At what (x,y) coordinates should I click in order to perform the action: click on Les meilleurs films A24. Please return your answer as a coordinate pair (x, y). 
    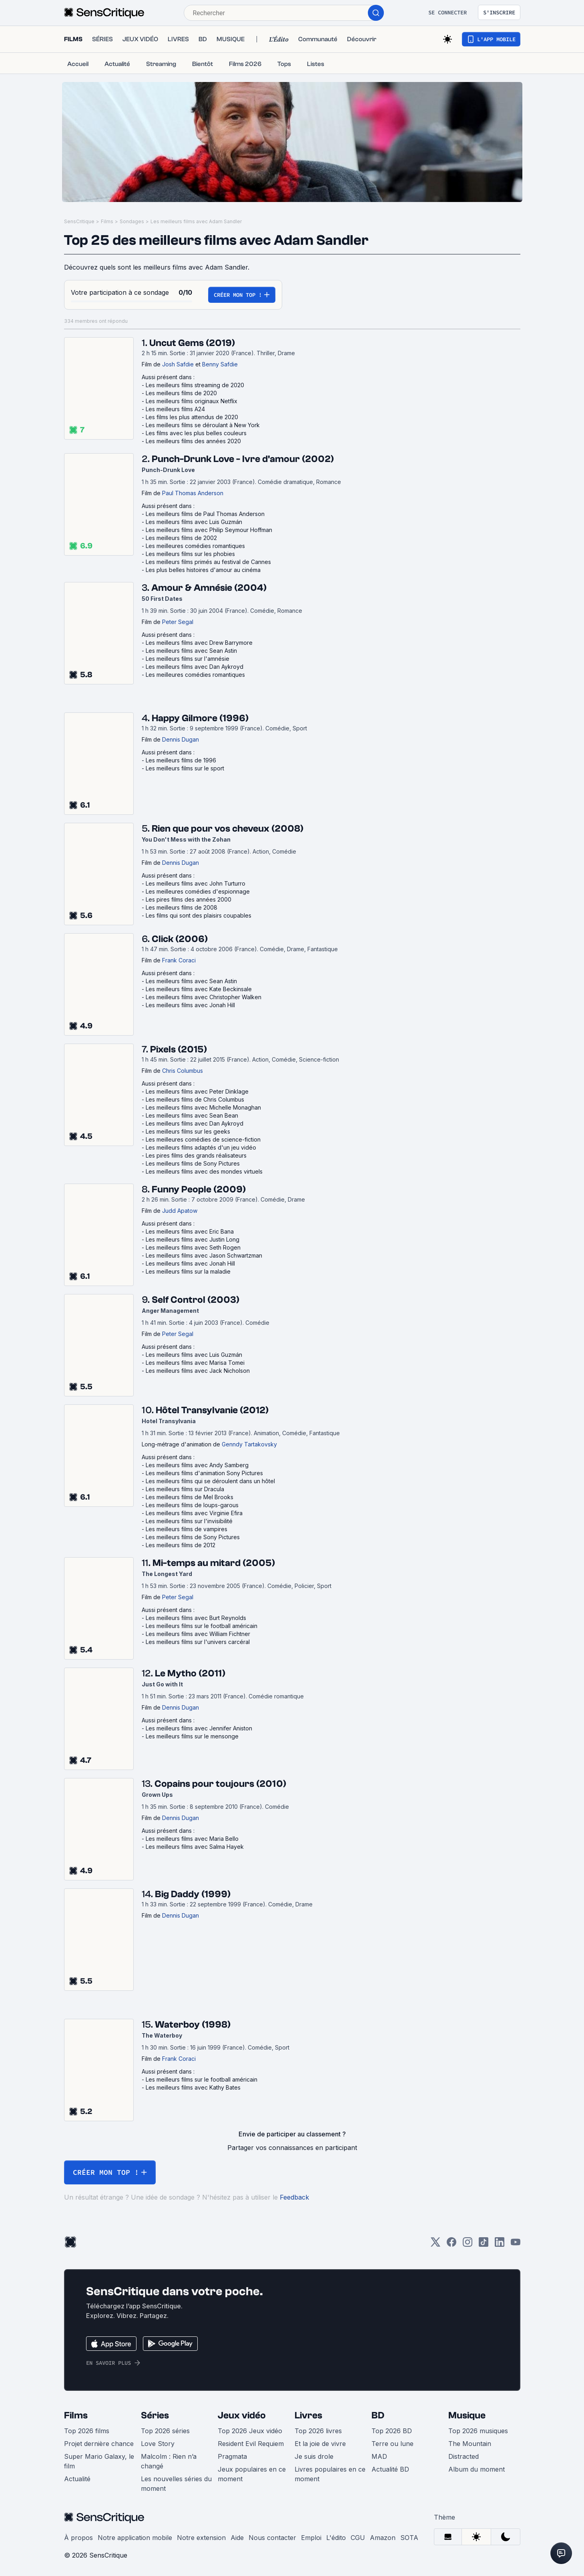
    Looking at the image, I should click on (175, 409).